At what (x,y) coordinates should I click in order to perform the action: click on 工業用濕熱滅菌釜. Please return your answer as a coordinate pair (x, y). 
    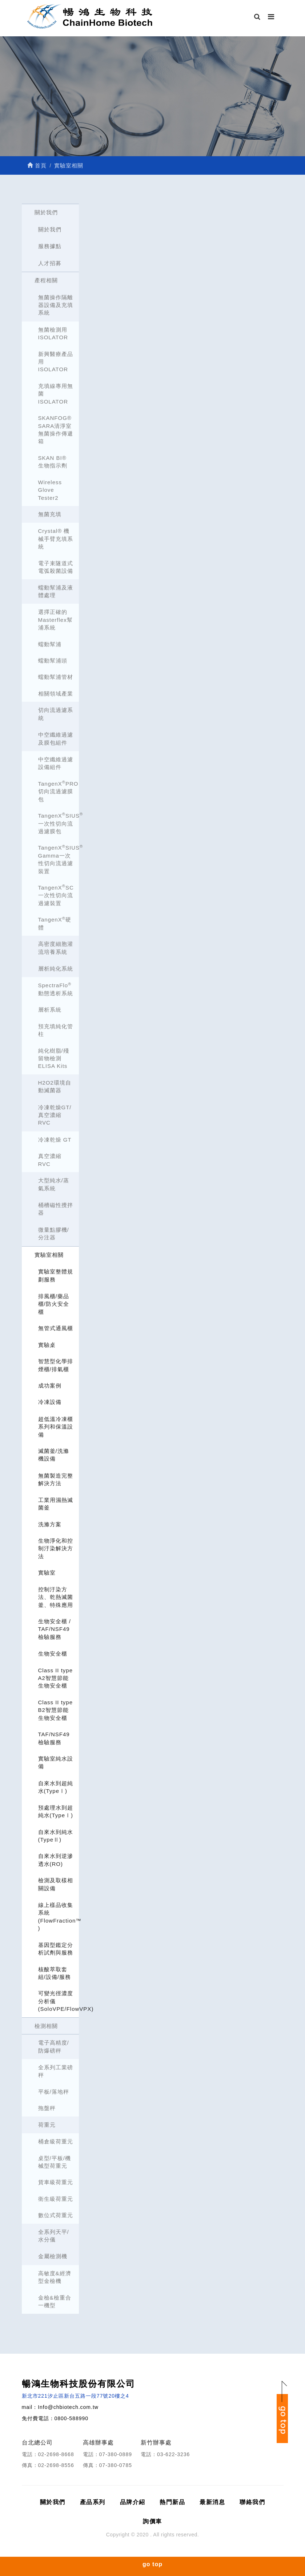
    Looking at the image, I should click on (55, 1504).